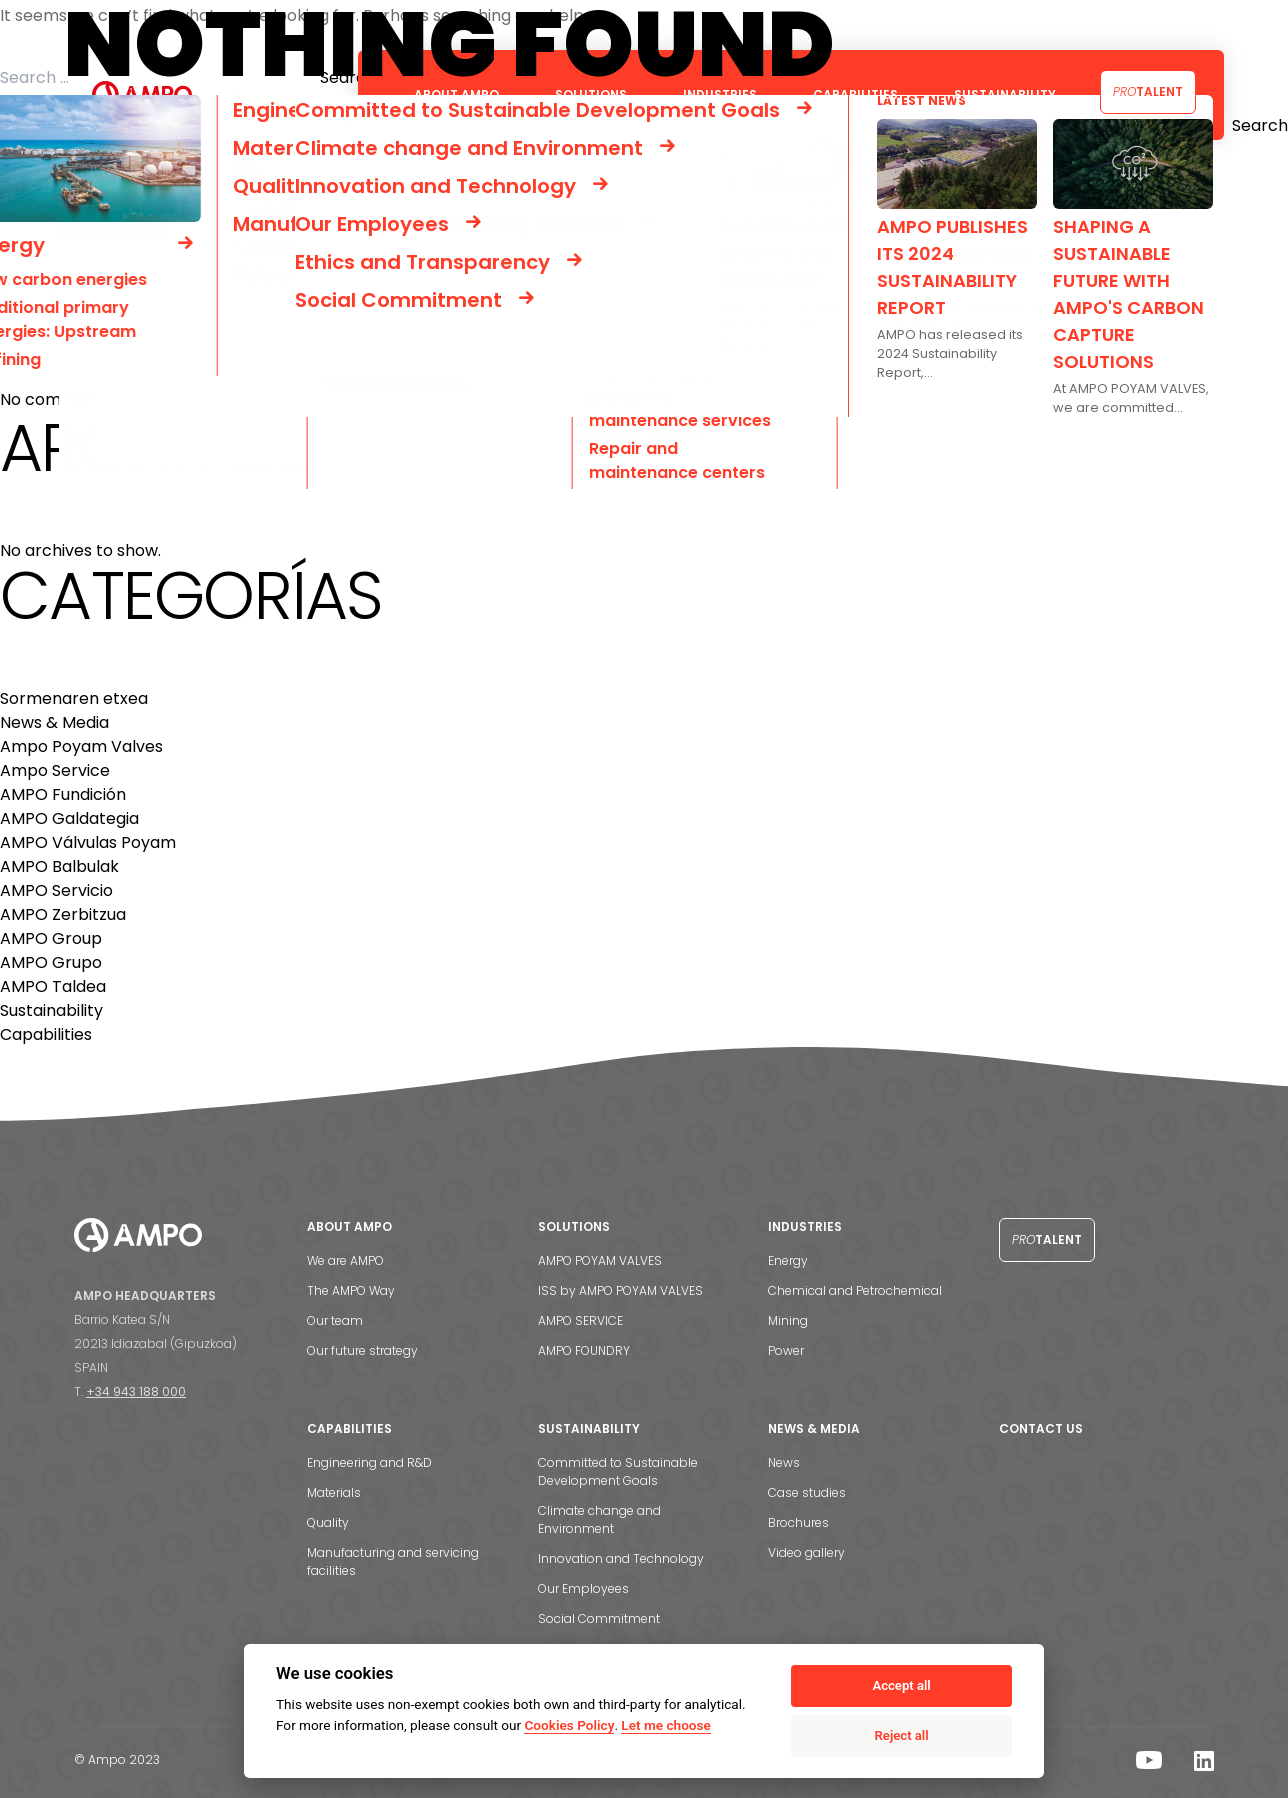 The image size is (1288, 1798). Describe the element at coordinates (54, 722) in the screenshot. I see `News & Media` at that location.